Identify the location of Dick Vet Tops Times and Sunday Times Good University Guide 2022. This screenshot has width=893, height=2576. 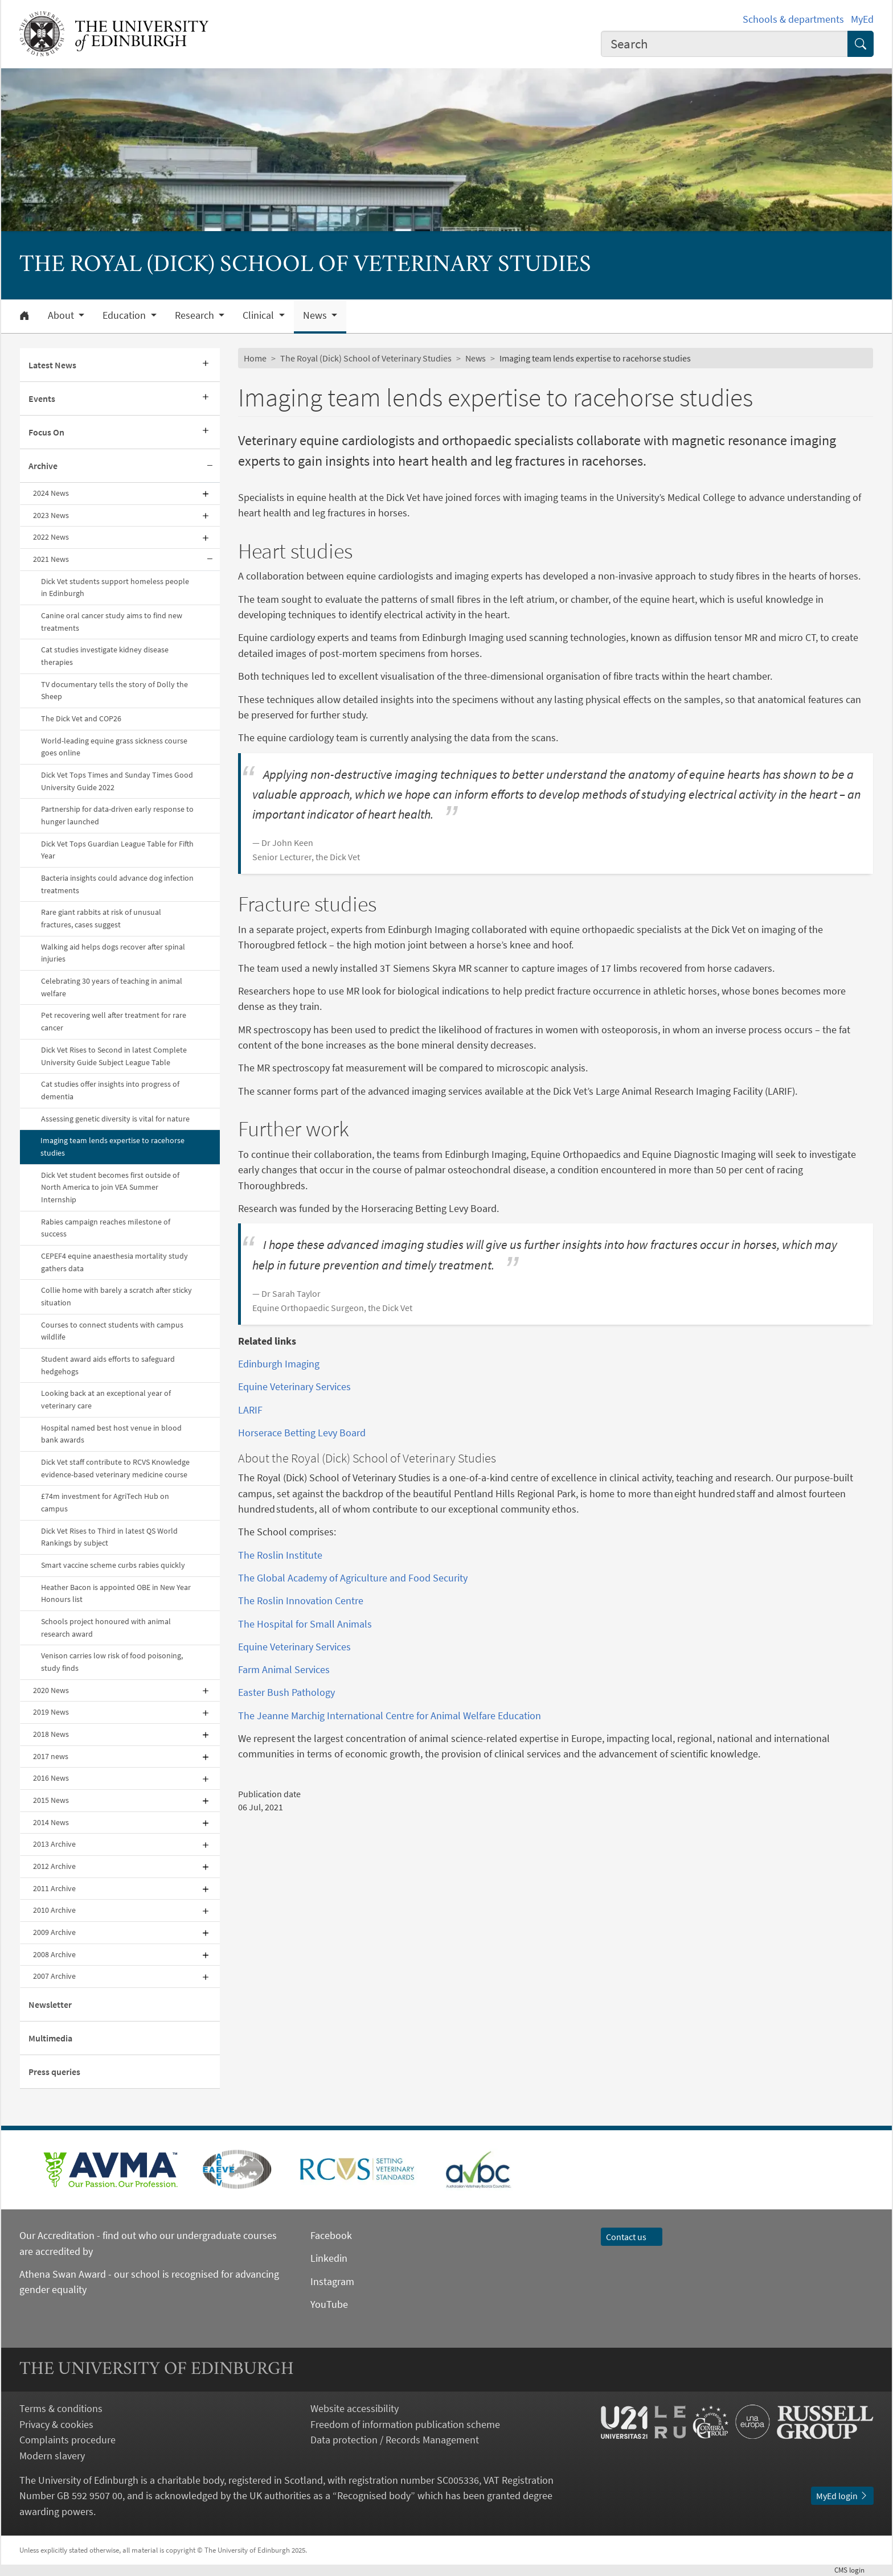
(117, 781).